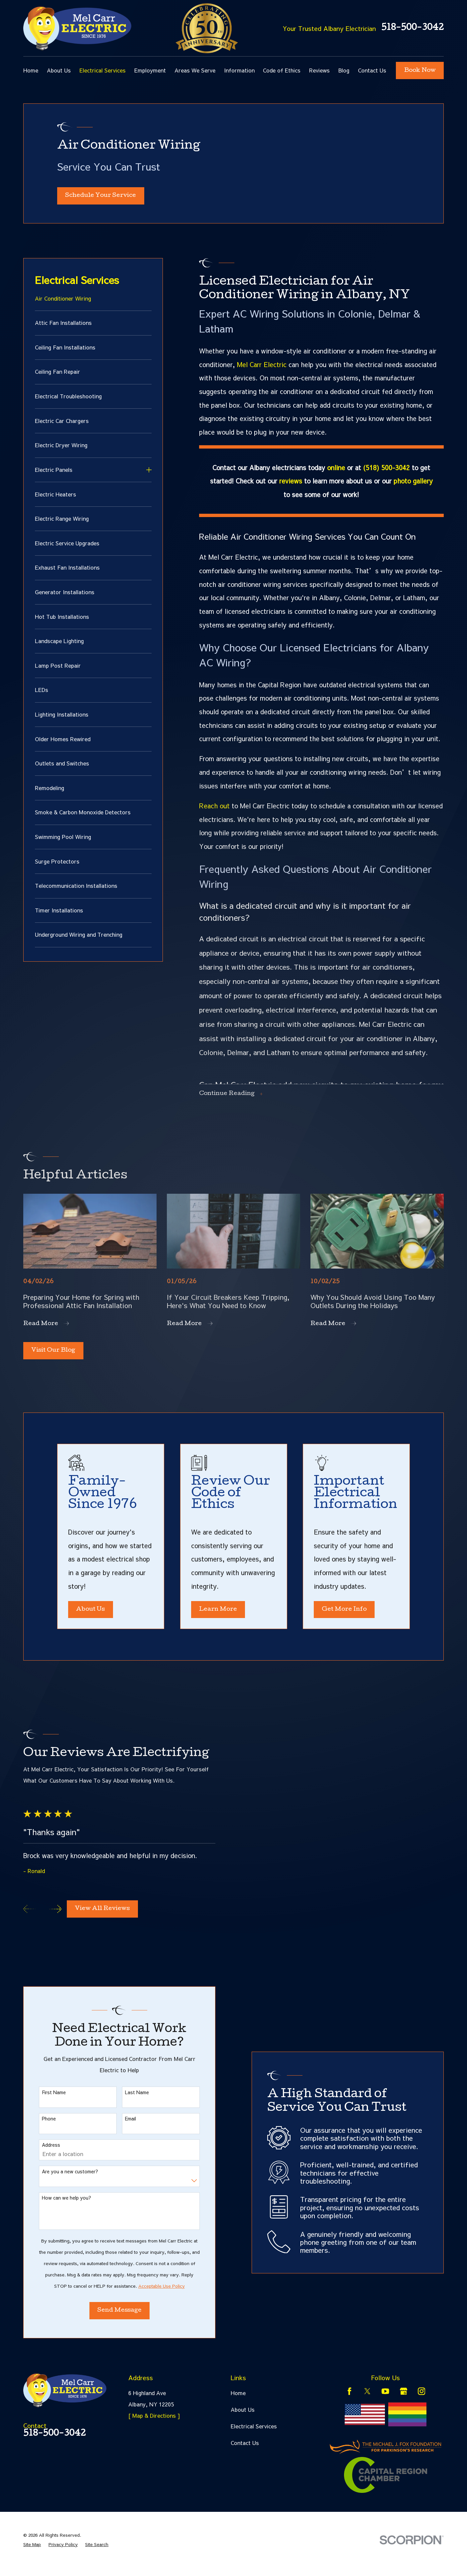 The image size is (467, 2576). What do you see at coordinates (372, 70) in the screenshot?
I see `Contact Us [menuitem]` at bounding box center [372, 70].